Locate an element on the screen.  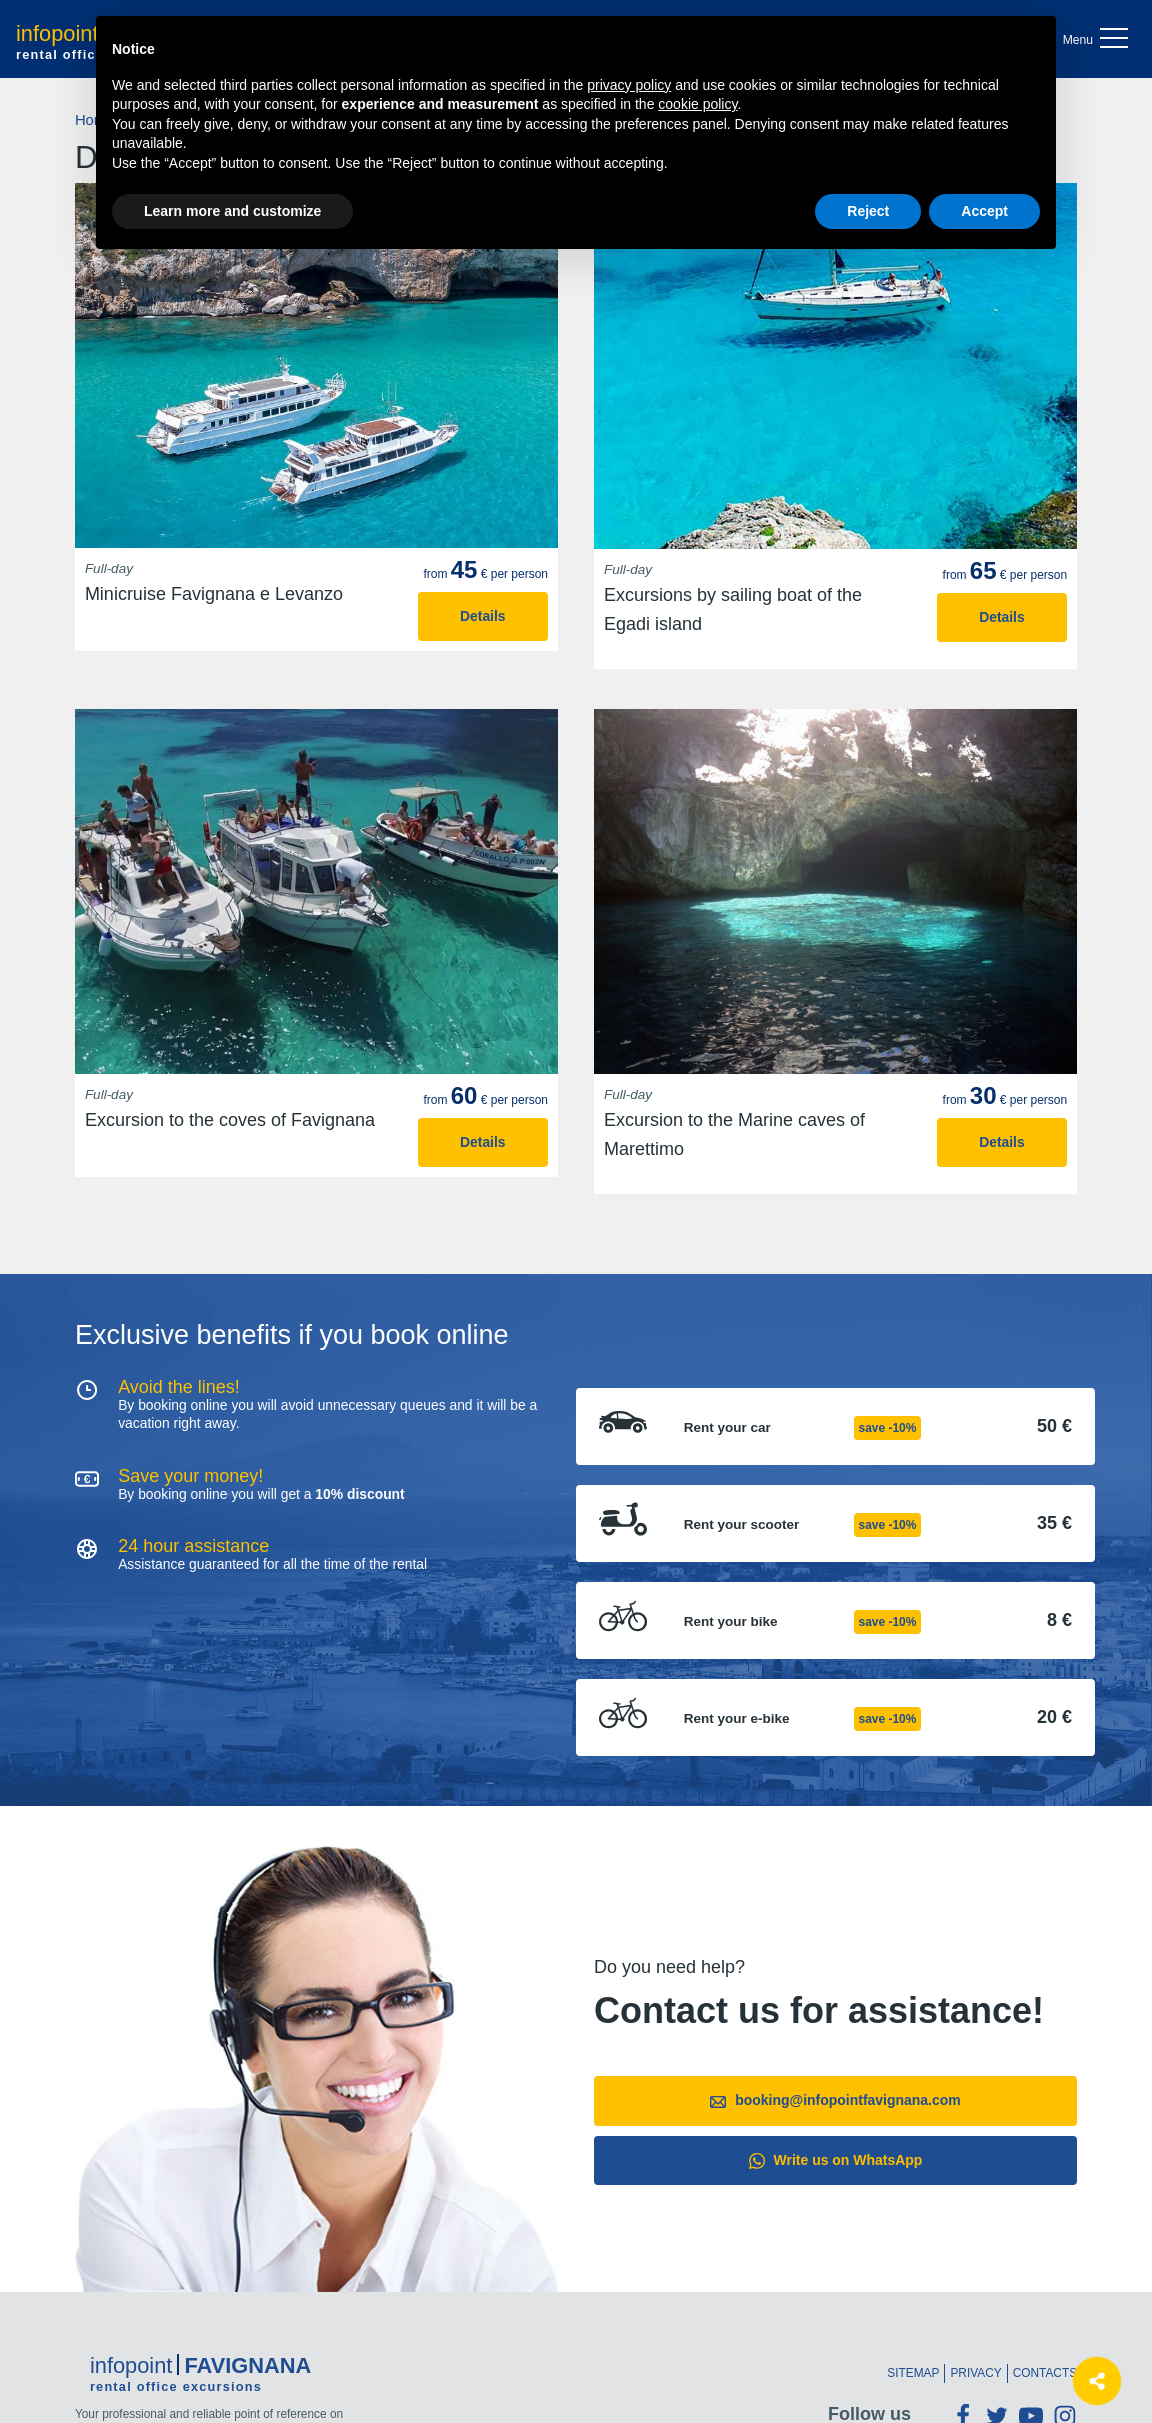
Learn more and customize [button] is located at coordinates (232, 211).